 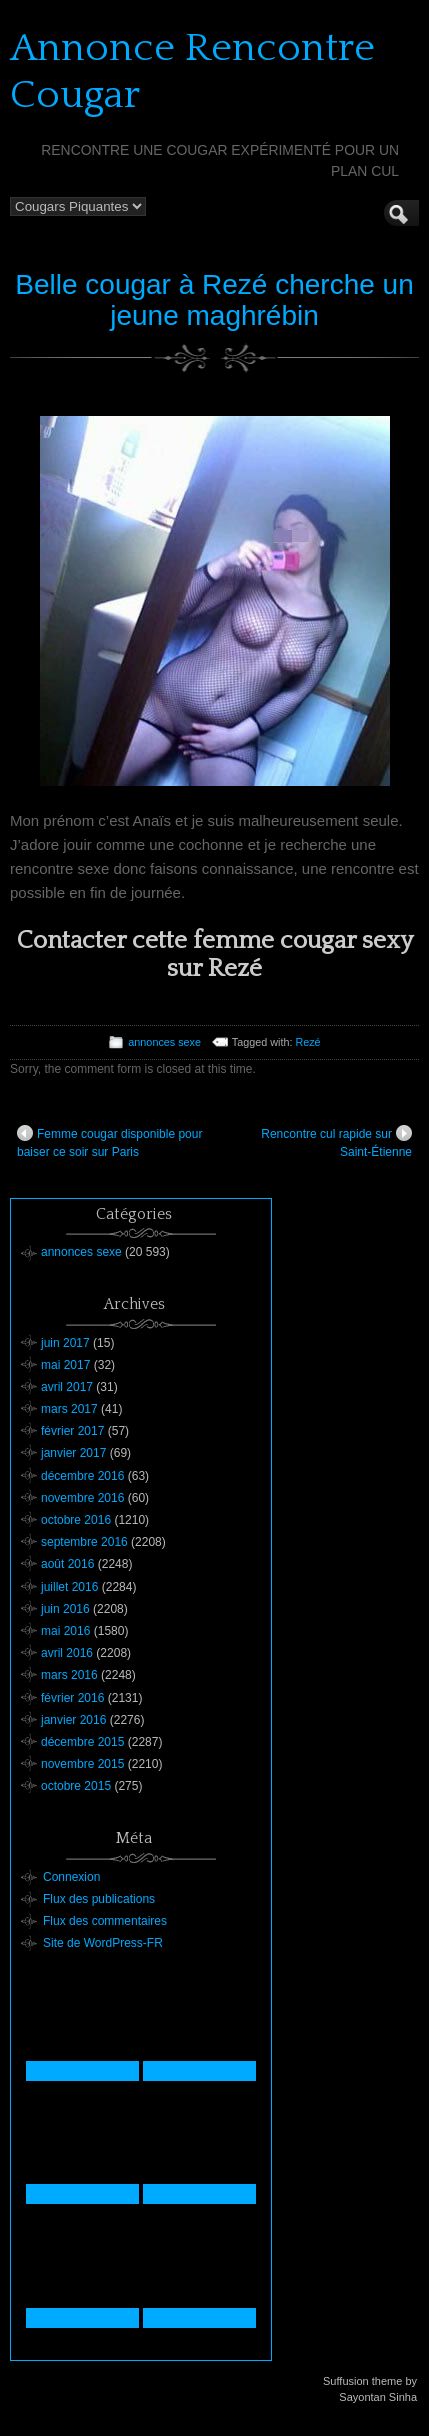 I want to click on août 2016, so click(x=67, y=1564).